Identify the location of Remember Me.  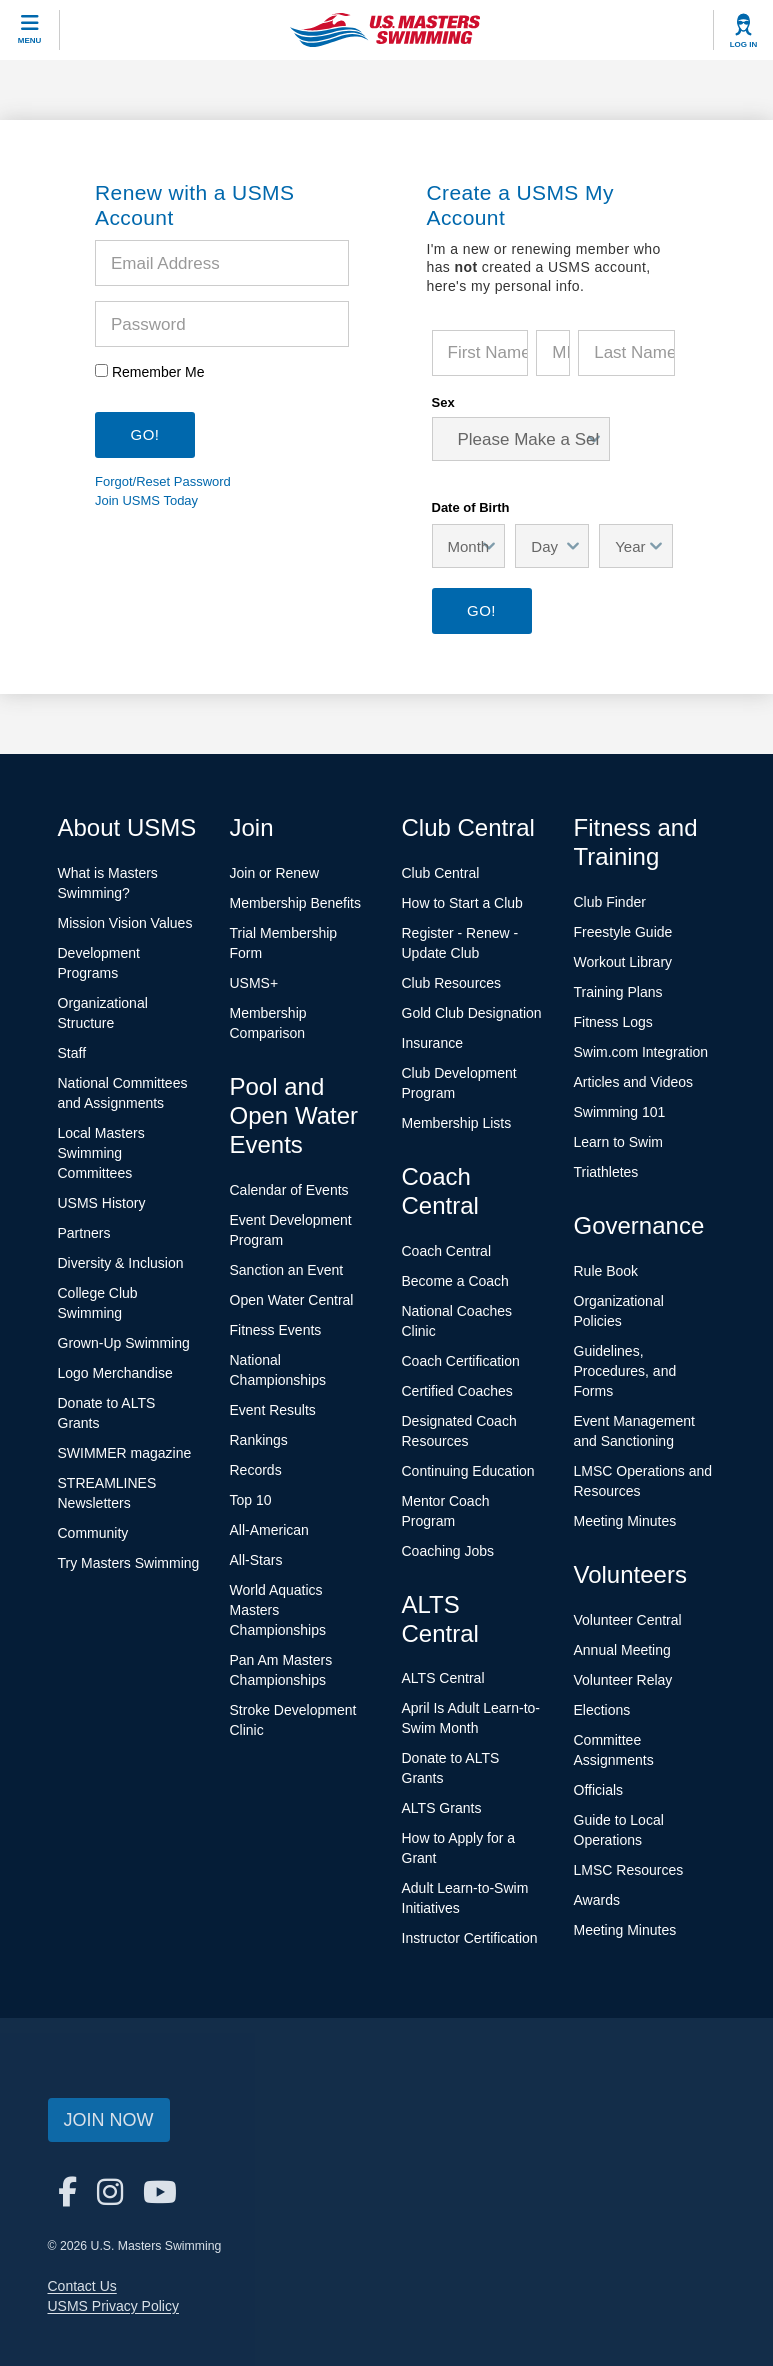
(158, 372).